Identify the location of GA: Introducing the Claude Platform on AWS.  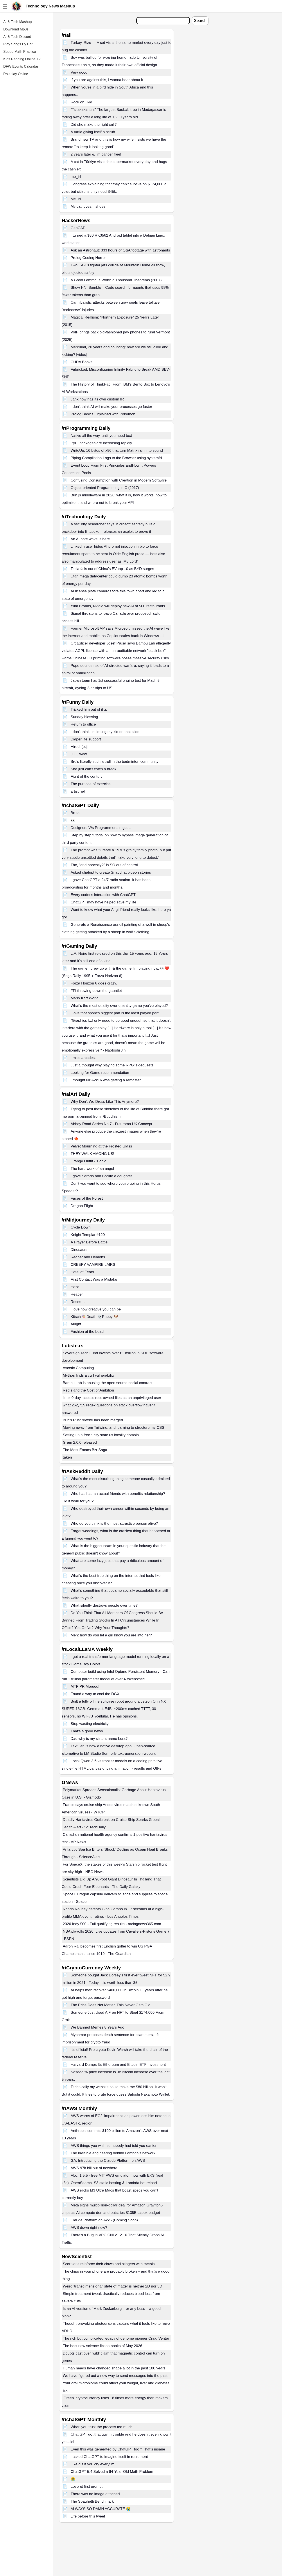
(108, 2160).